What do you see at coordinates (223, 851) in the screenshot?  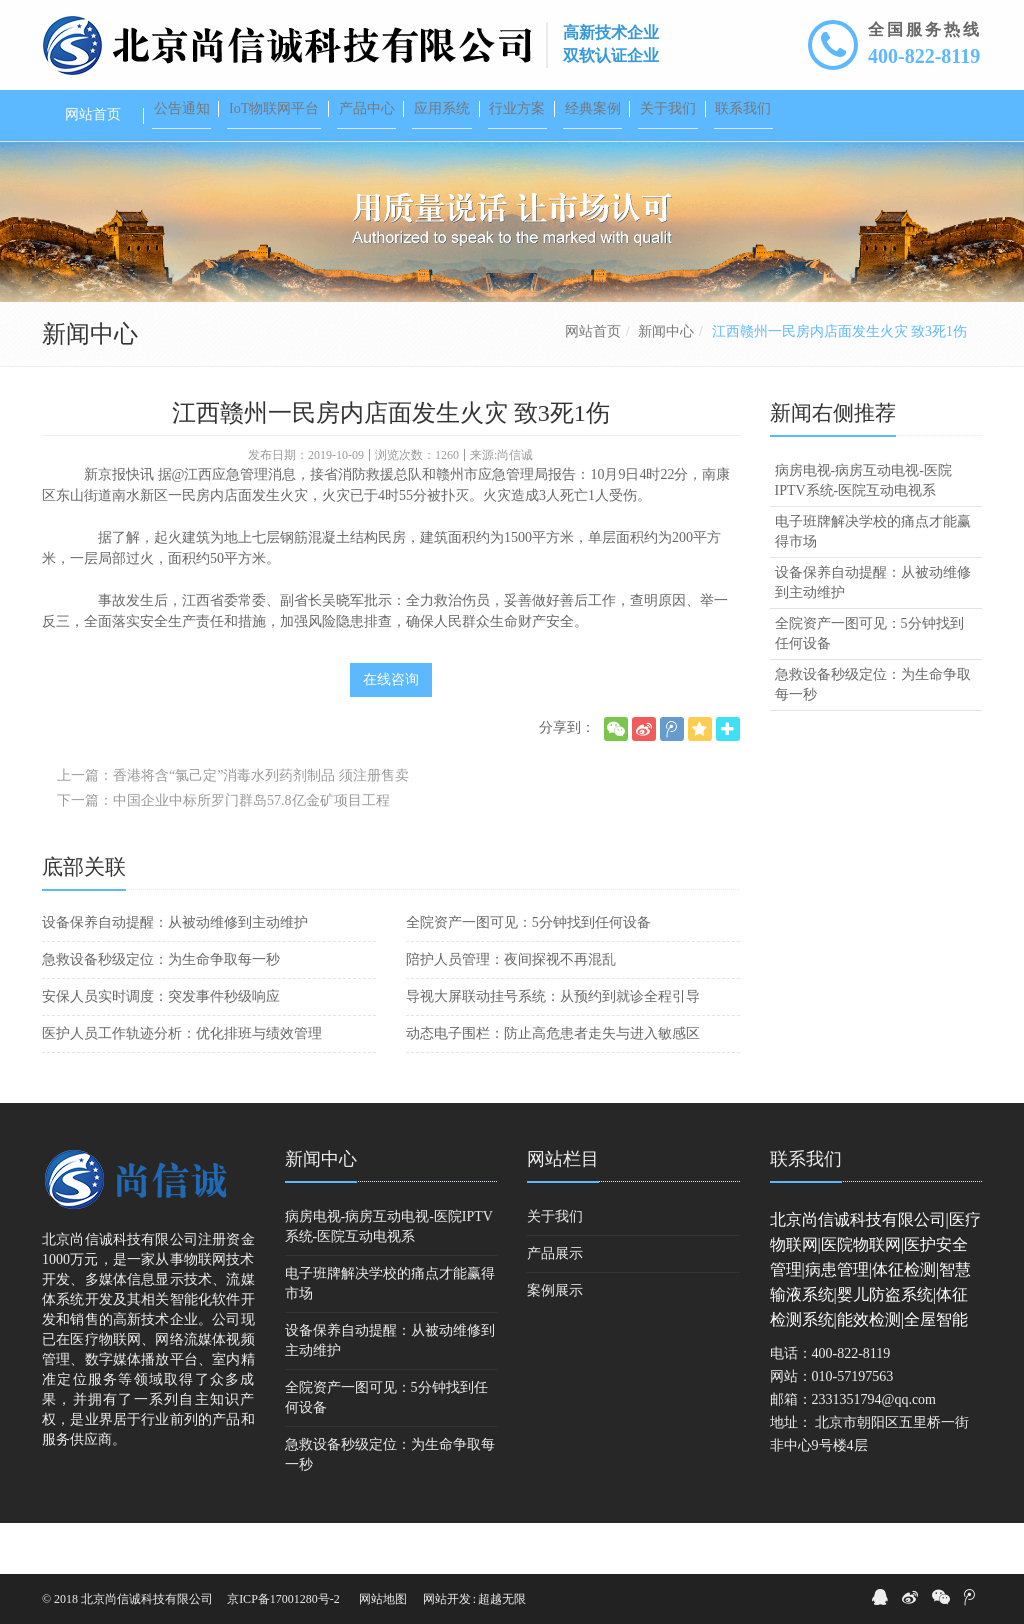 I see `下一篇：中国企业中标所罗门群岛57.8亿金矿项目工程` at bounding box center [223, 851].